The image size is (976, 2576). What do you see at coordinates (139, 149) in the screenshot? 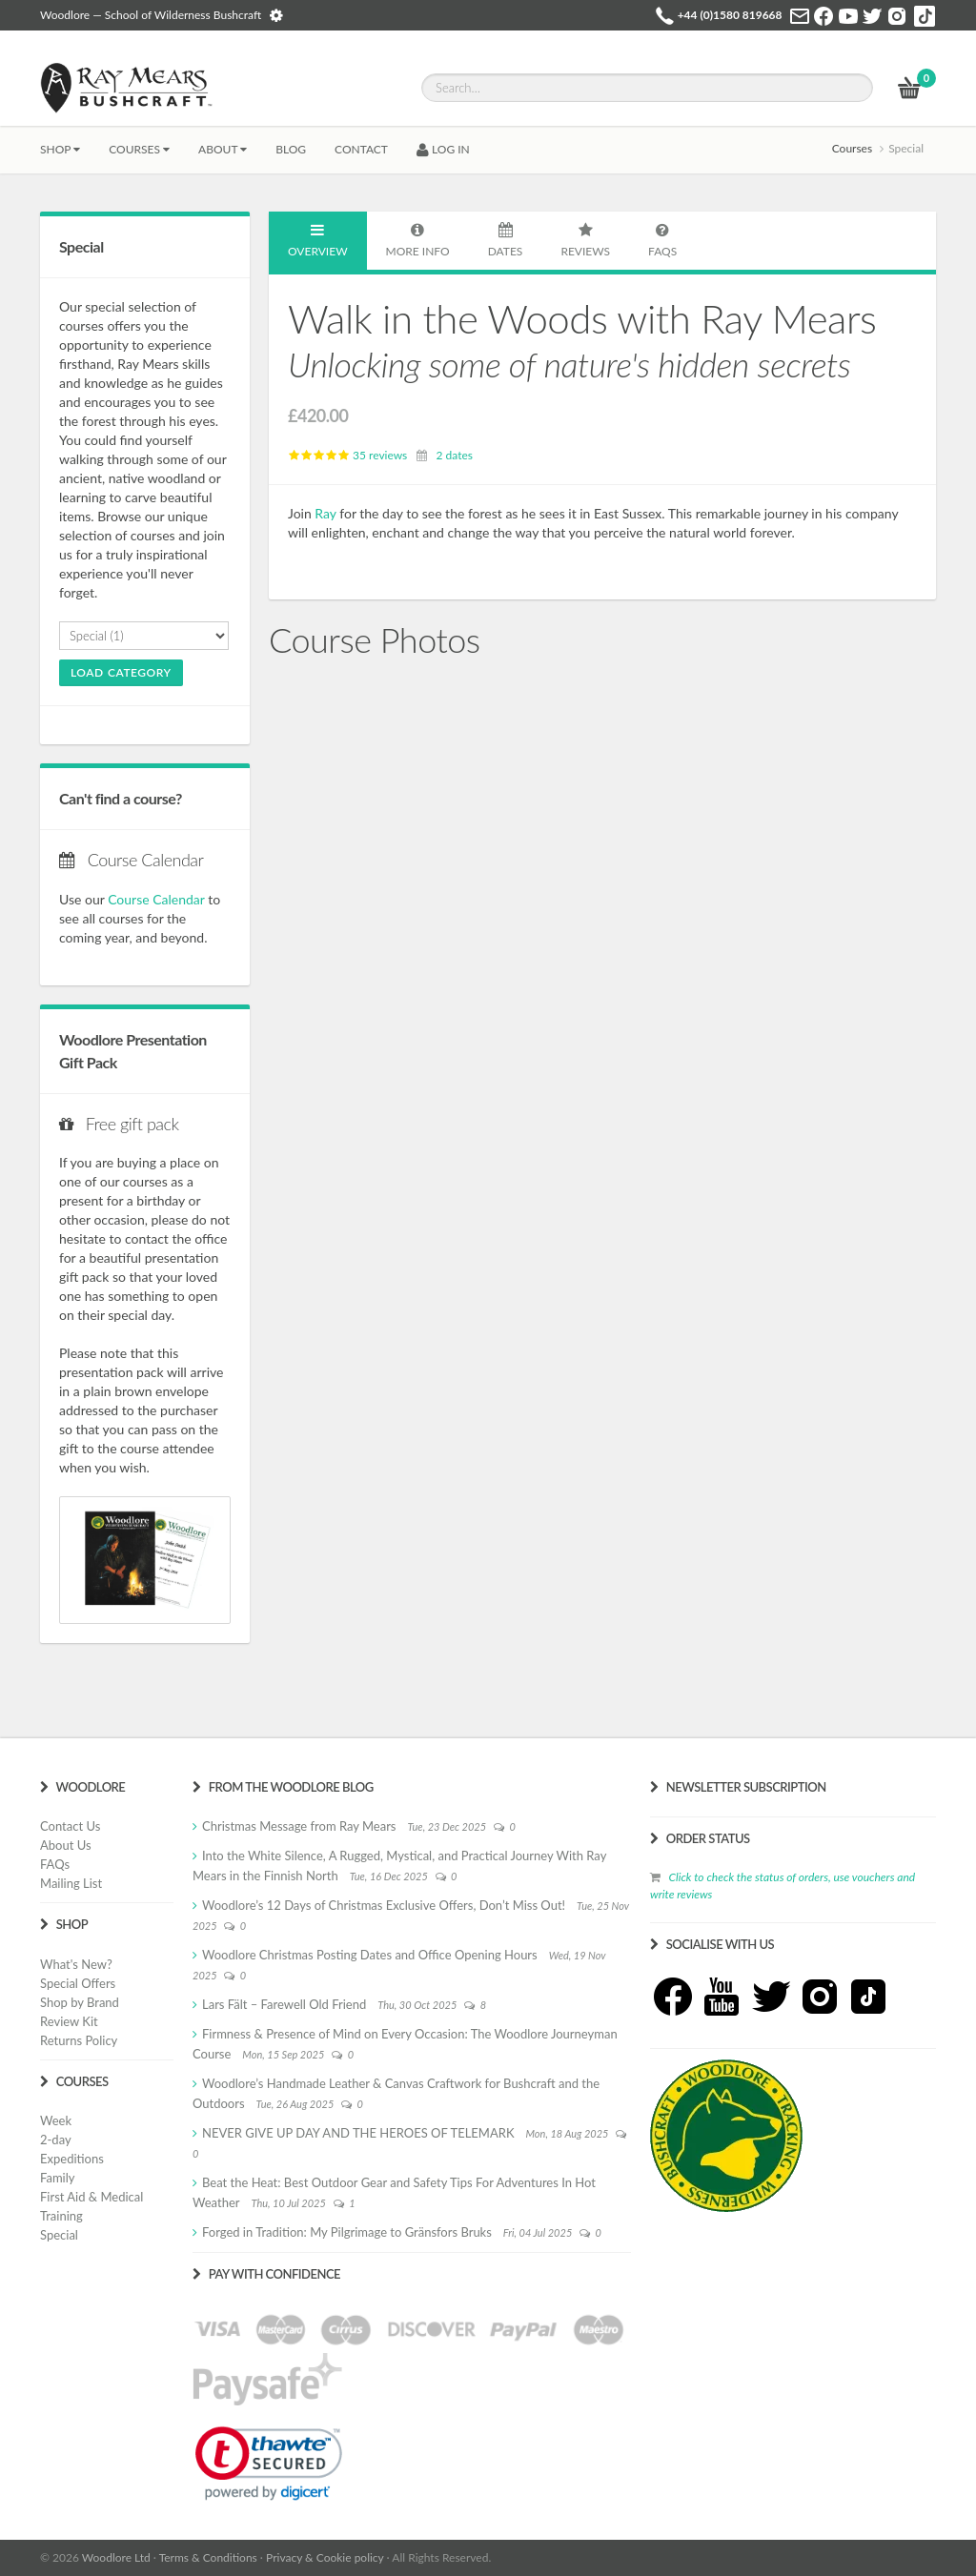
I see `Courses` at bounding box center [139, 149].